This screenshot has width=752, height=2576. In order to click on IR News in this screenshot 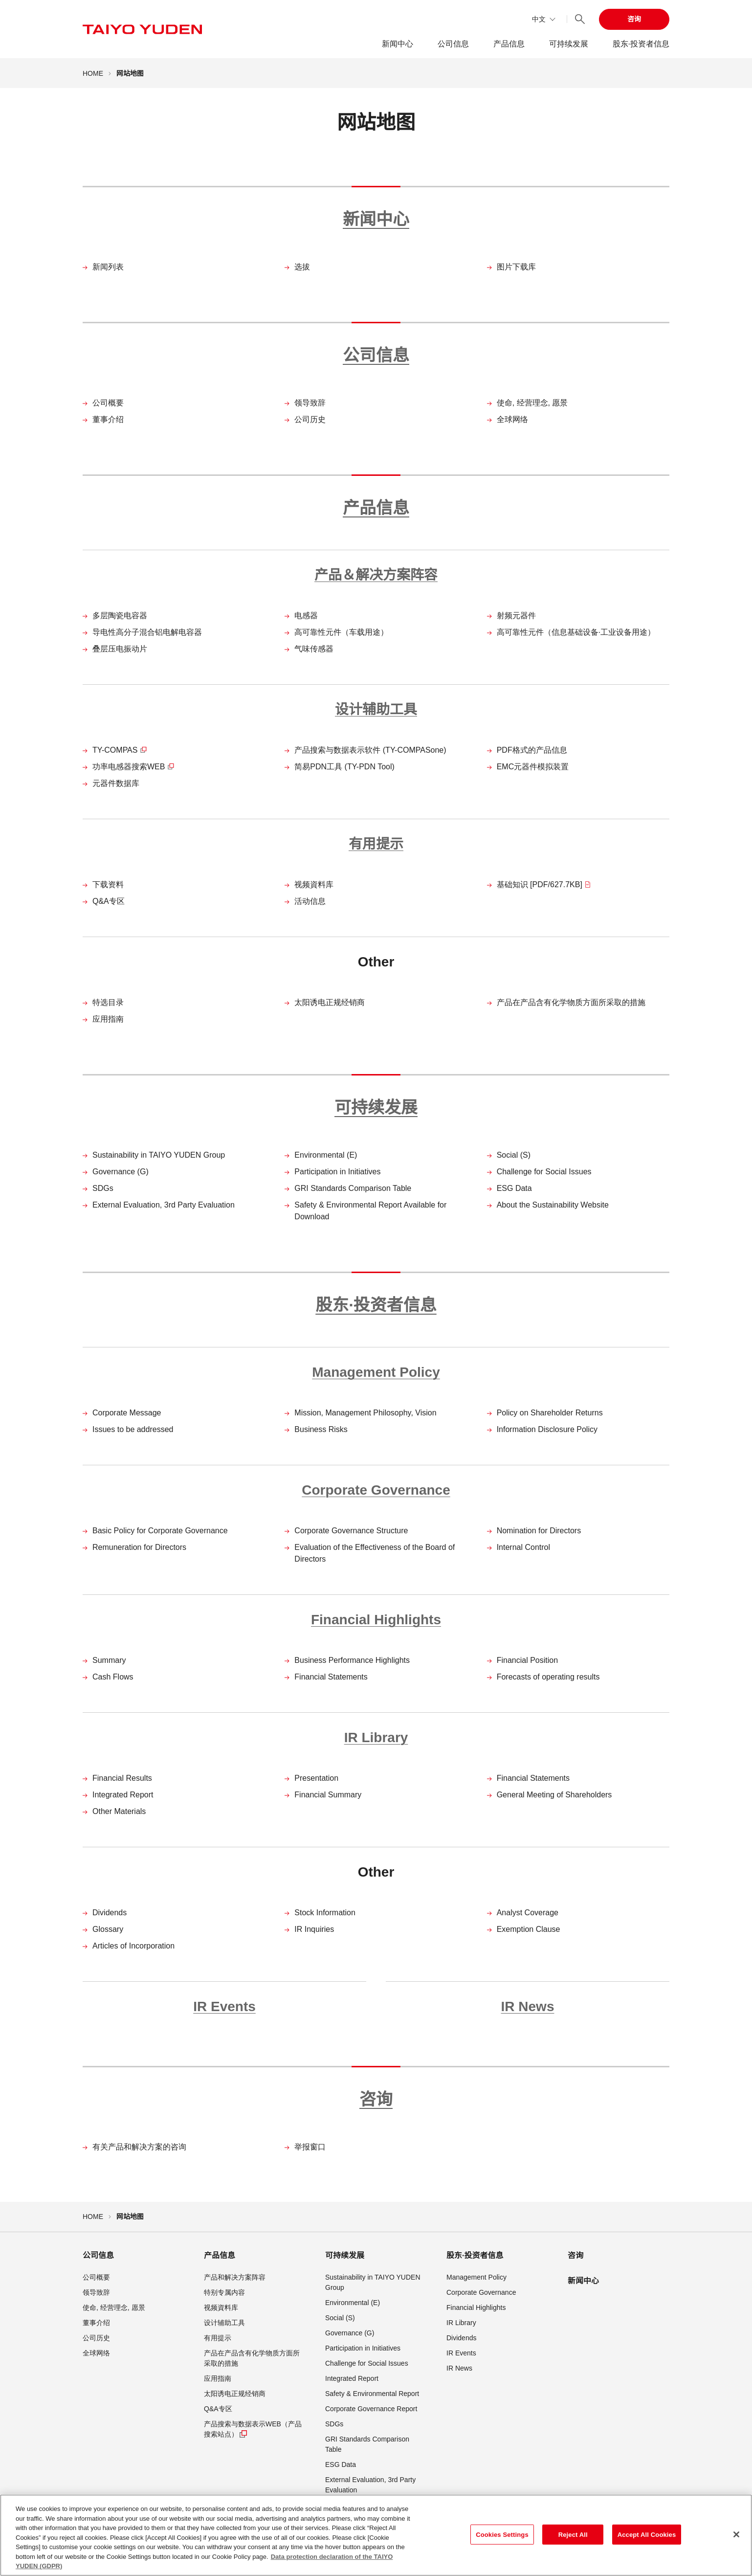, I will do `click(527, 2006)`.